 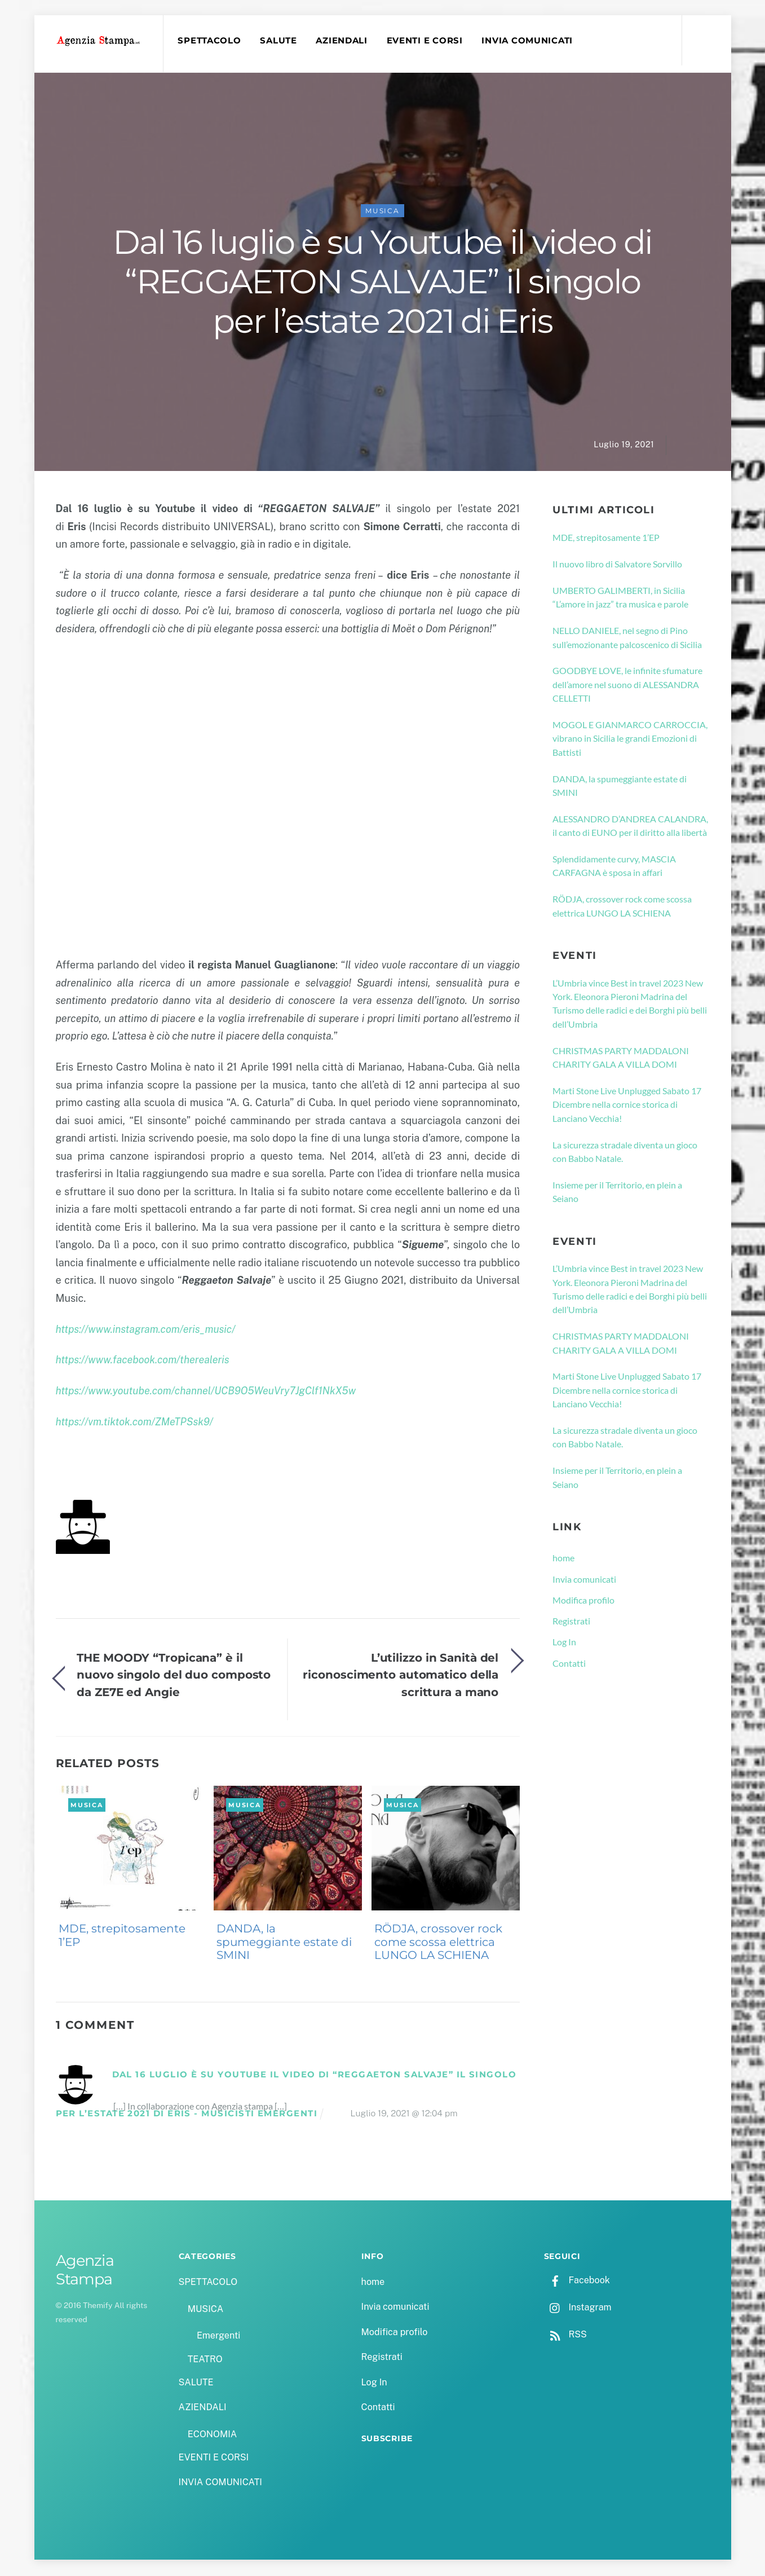 What do you see at coordinates (617, 565) in the screenshot?
I see `Il nuovo libro di Salvatore Sorvillo` at bounding box center [617, 565].